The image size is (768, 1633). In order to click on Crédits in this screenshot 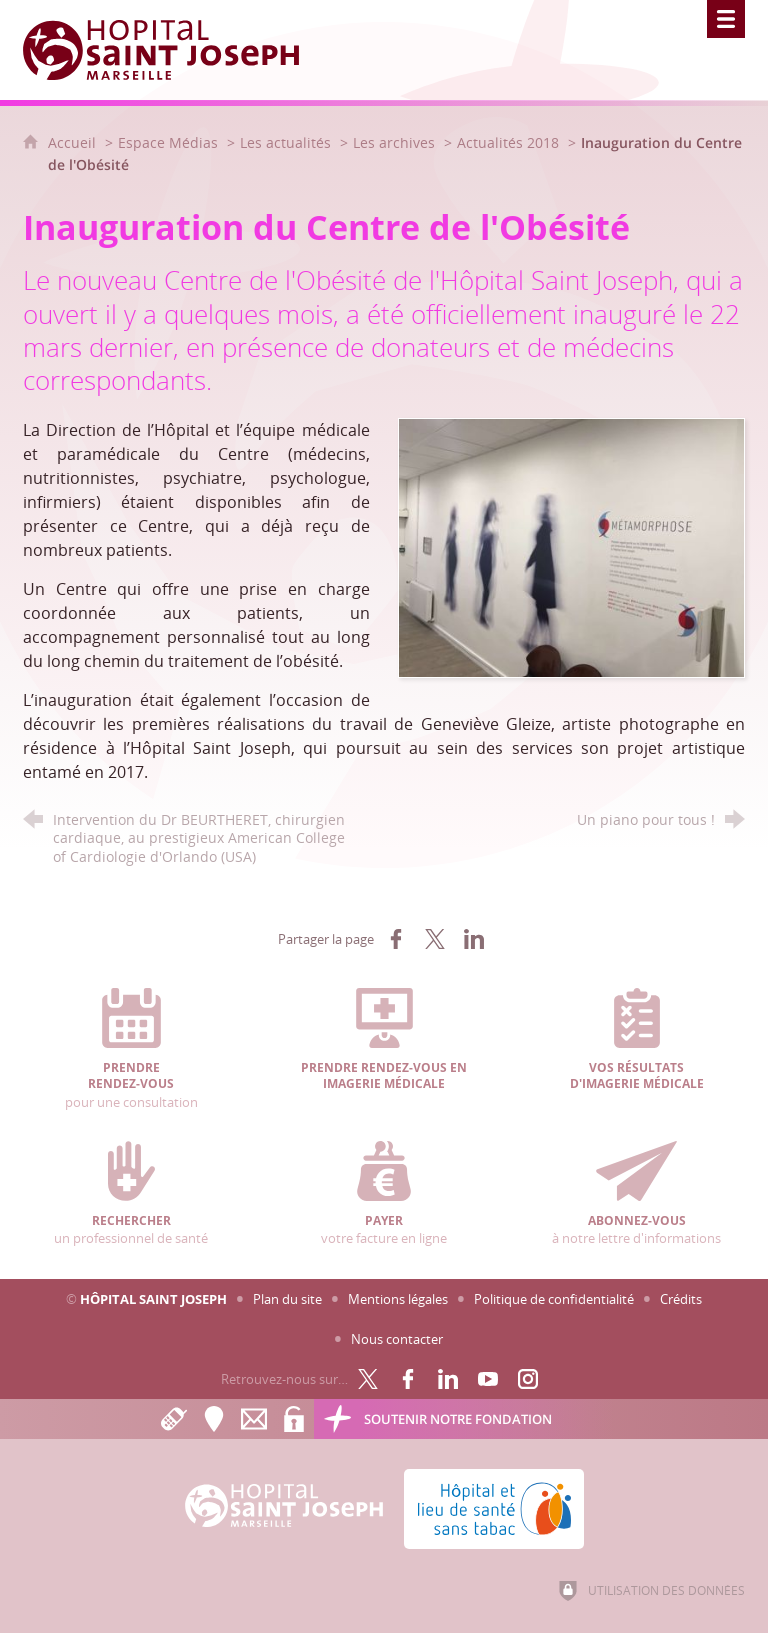, I will do `click(681, 1299)`.